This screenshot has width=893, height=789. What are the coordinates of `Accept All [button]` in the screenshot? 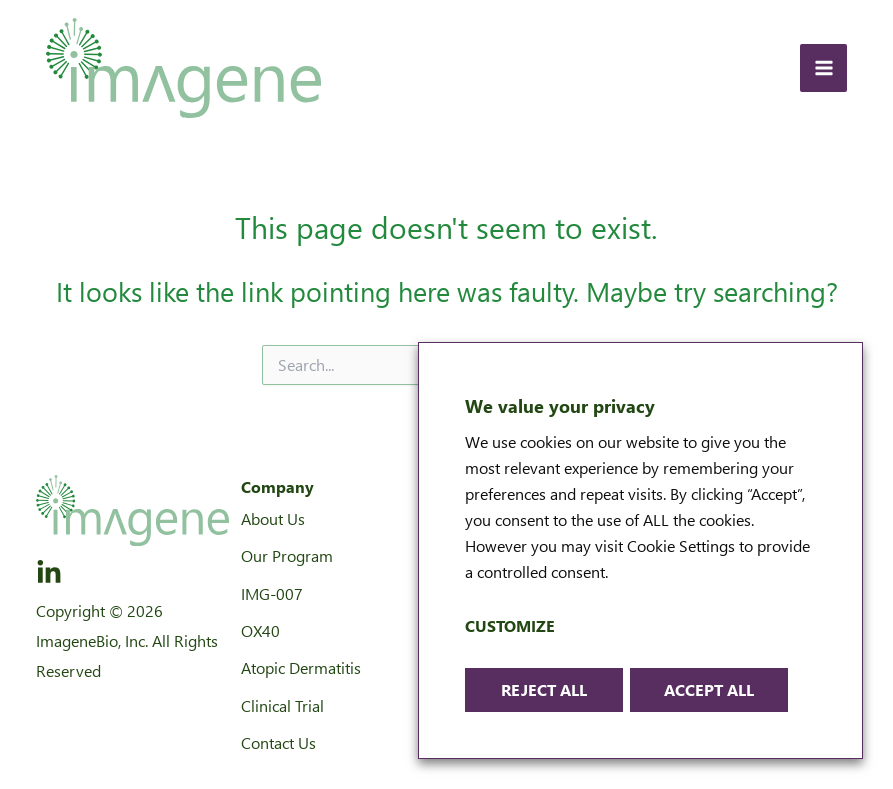 It's located at (709, 689).